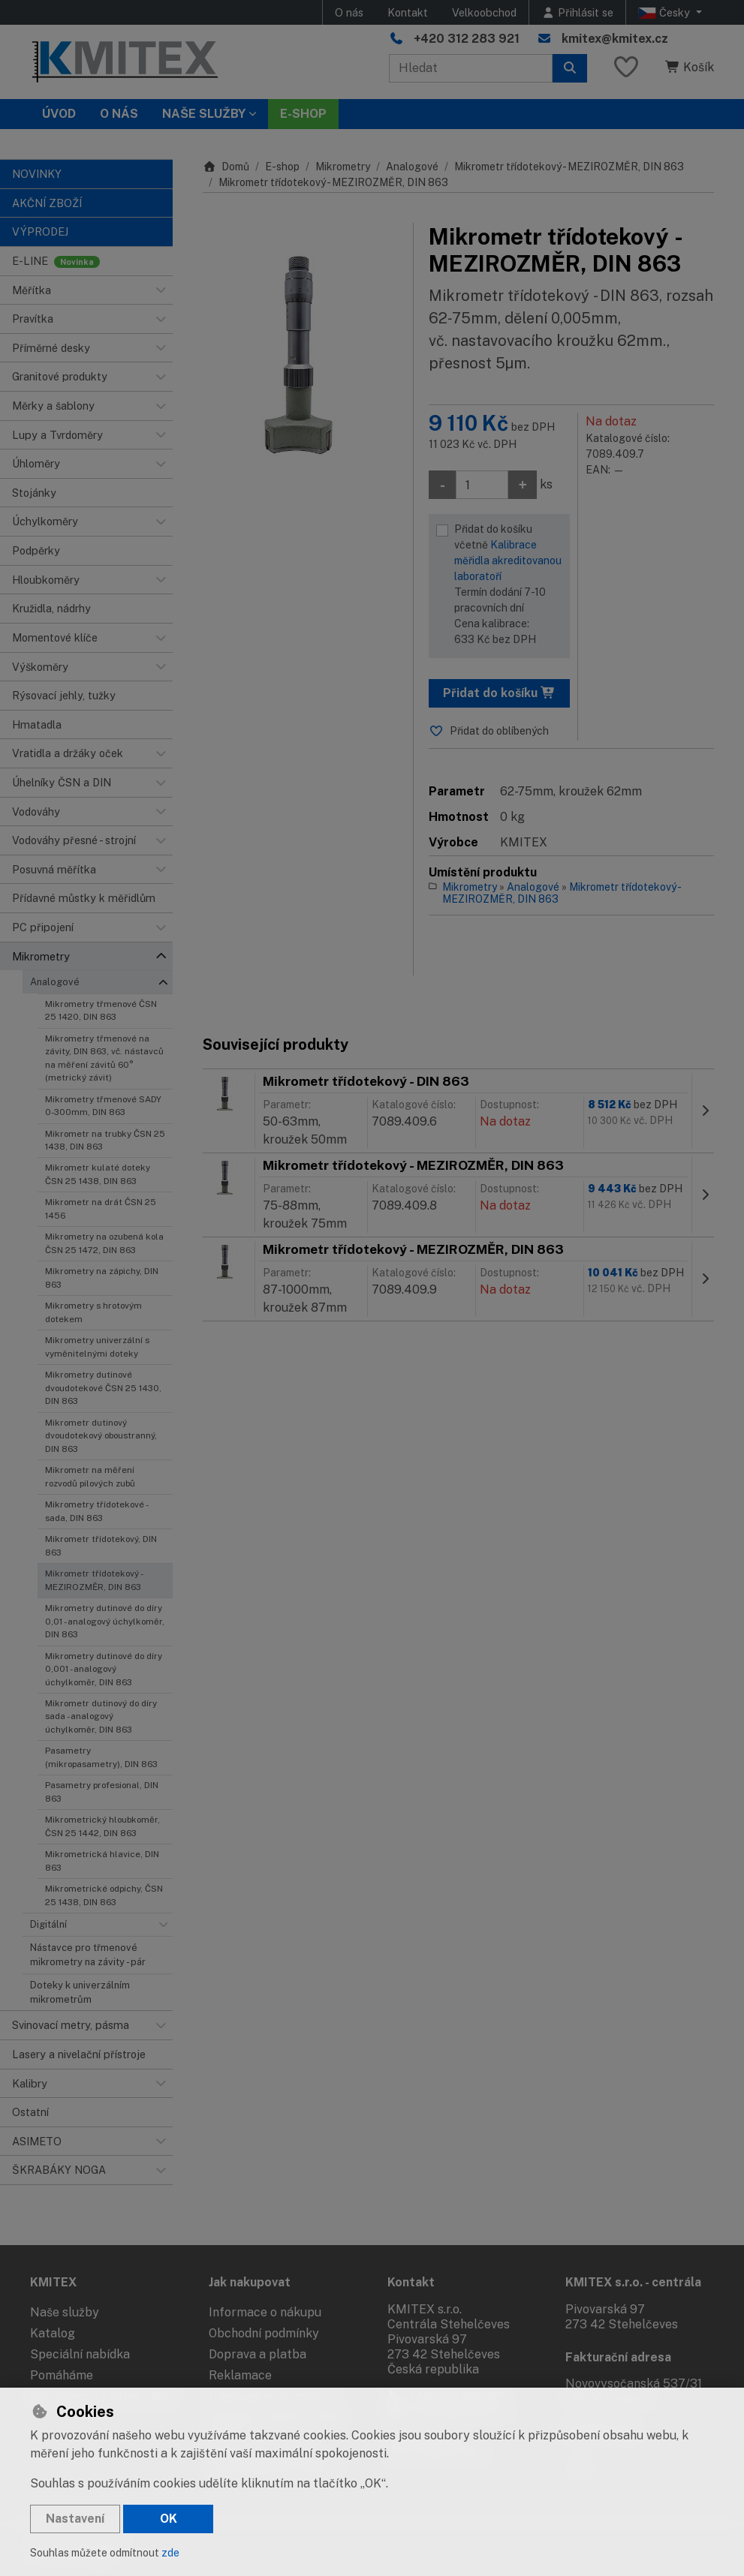 The width and height of the screenshot is (744, 2576). What do you see at coordinates (52, 2333) in the screenshot?
I see `Katalog` at bounding box center [52, 2333].